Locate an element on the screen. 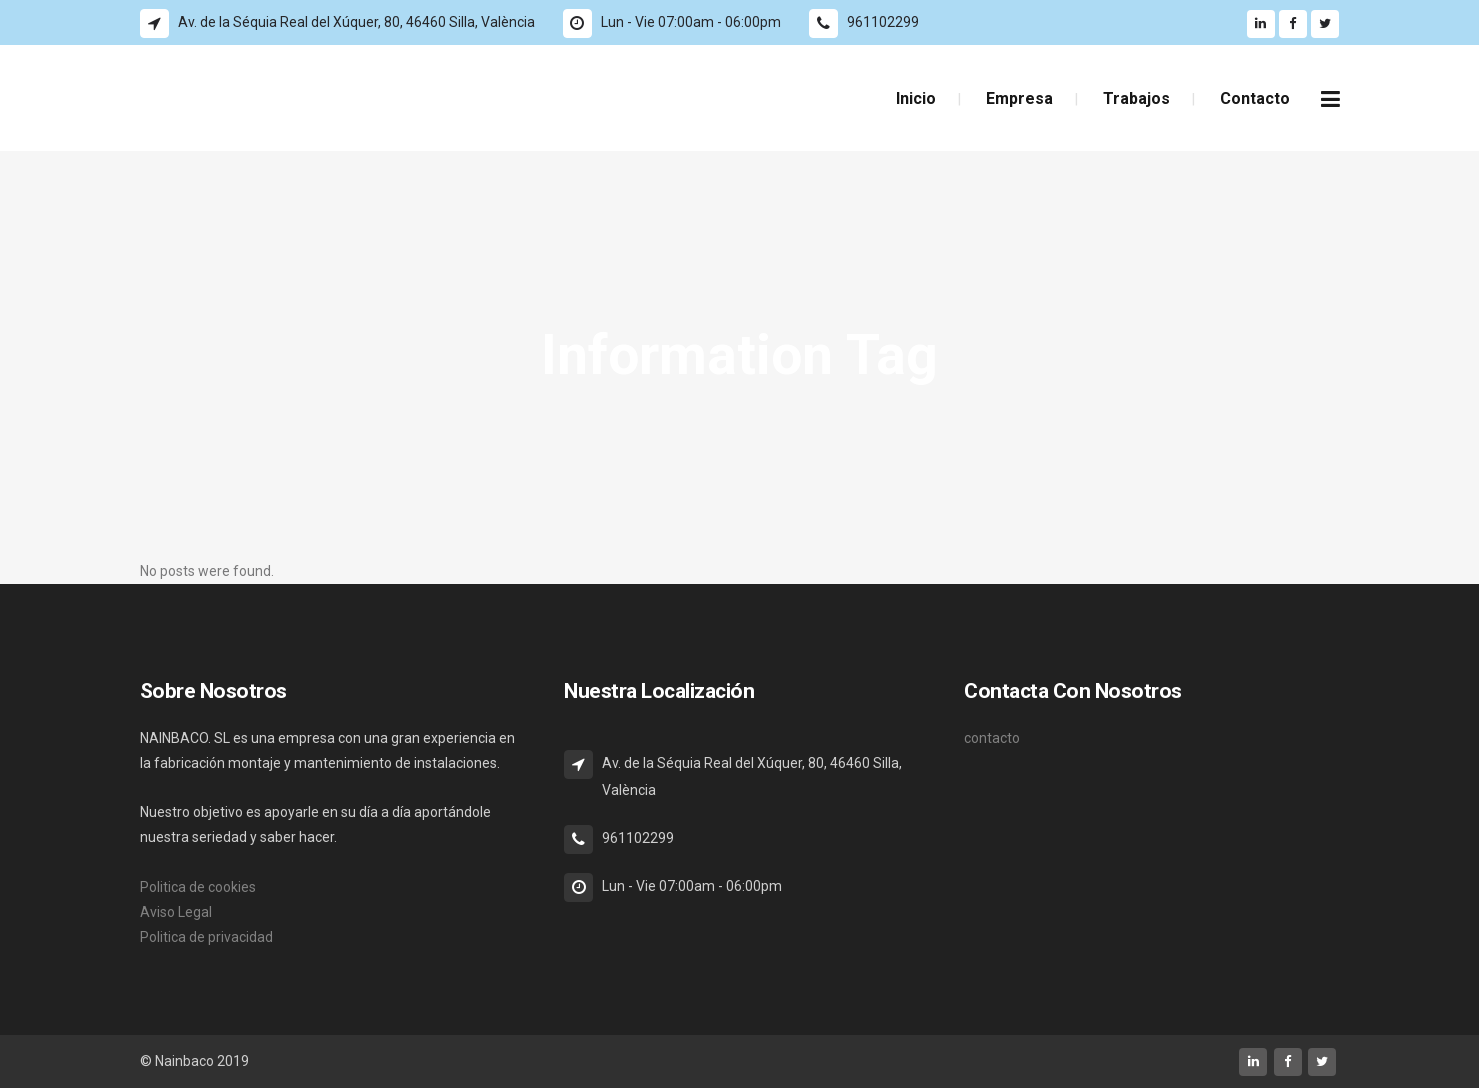 This screenshot has height=1088, width=1479. Aviso Legal is located at coordinates (176, 912).